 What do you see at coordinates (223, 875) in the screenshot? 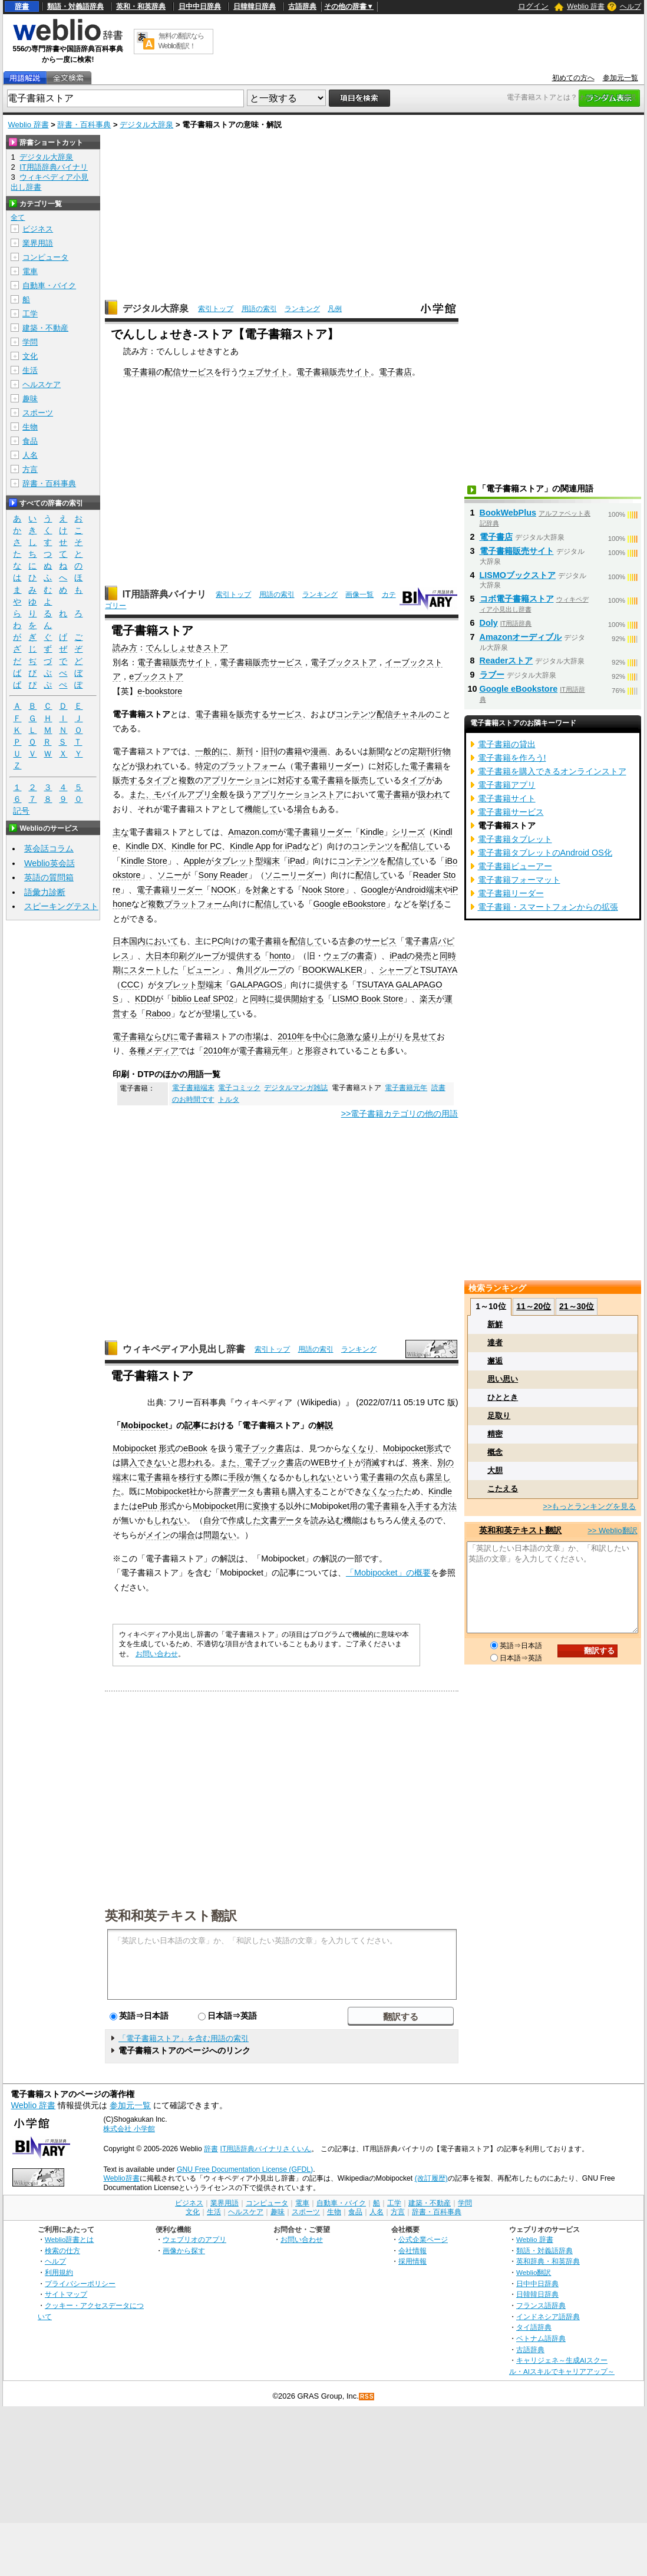
I see `Sony Reader` at bounding box center [223, 875].